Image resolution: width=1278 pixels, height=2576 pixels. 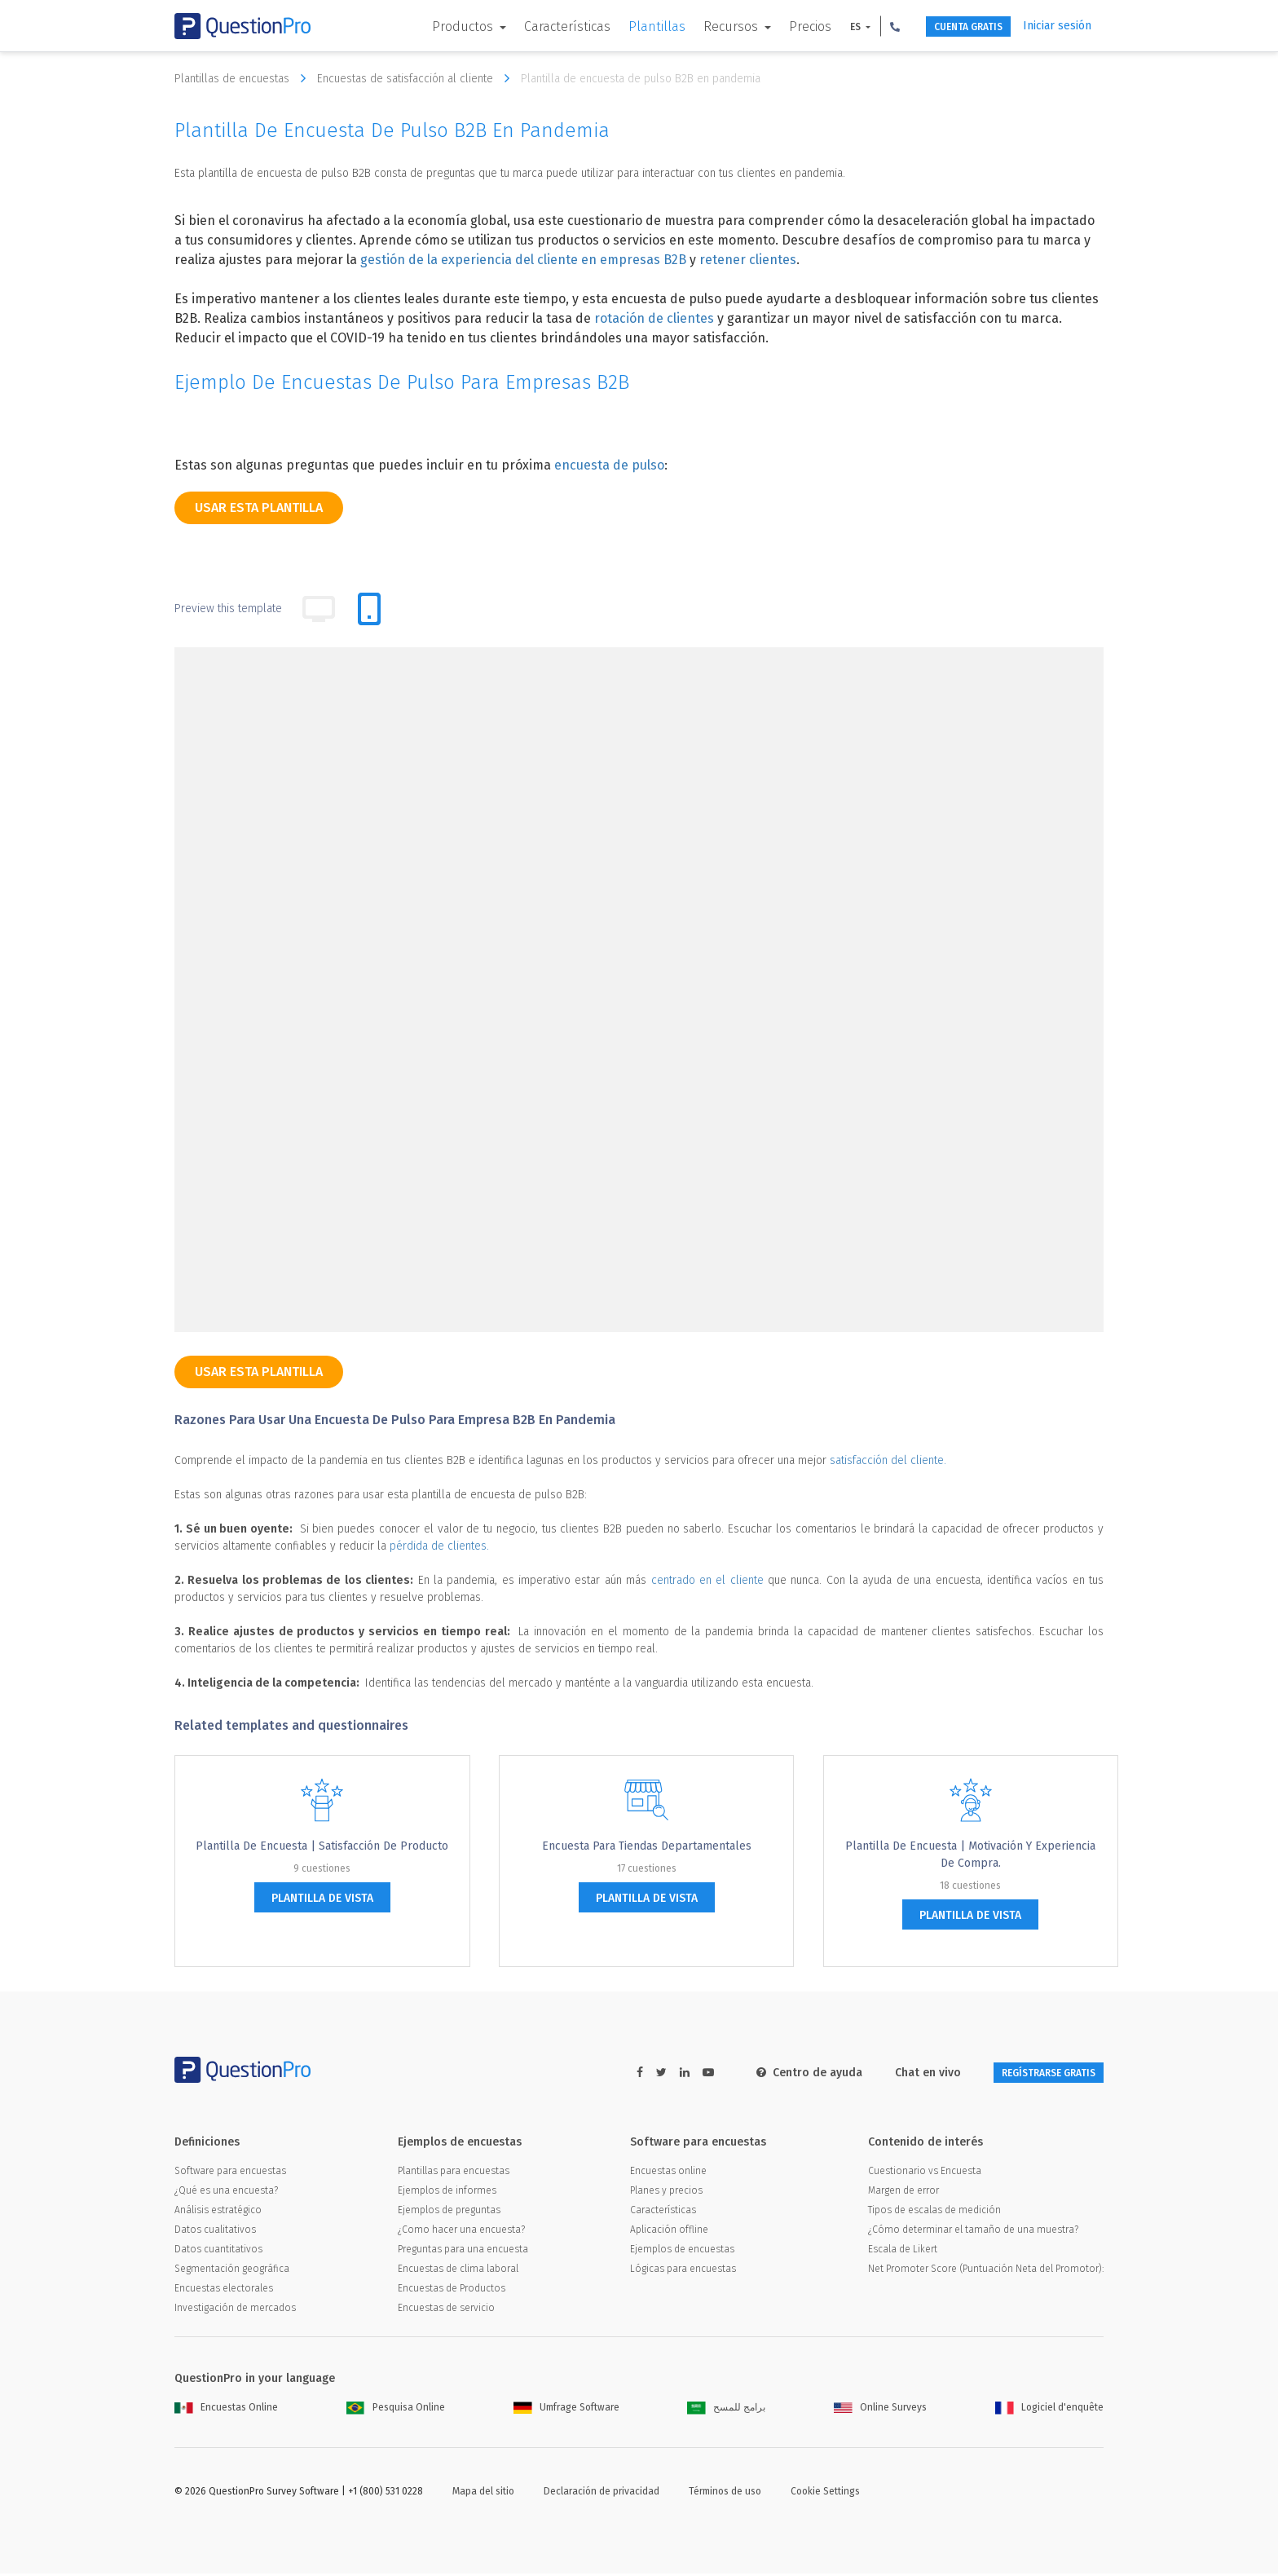 I want to click on Mapa del sitio, so click(x=483, y=2493).